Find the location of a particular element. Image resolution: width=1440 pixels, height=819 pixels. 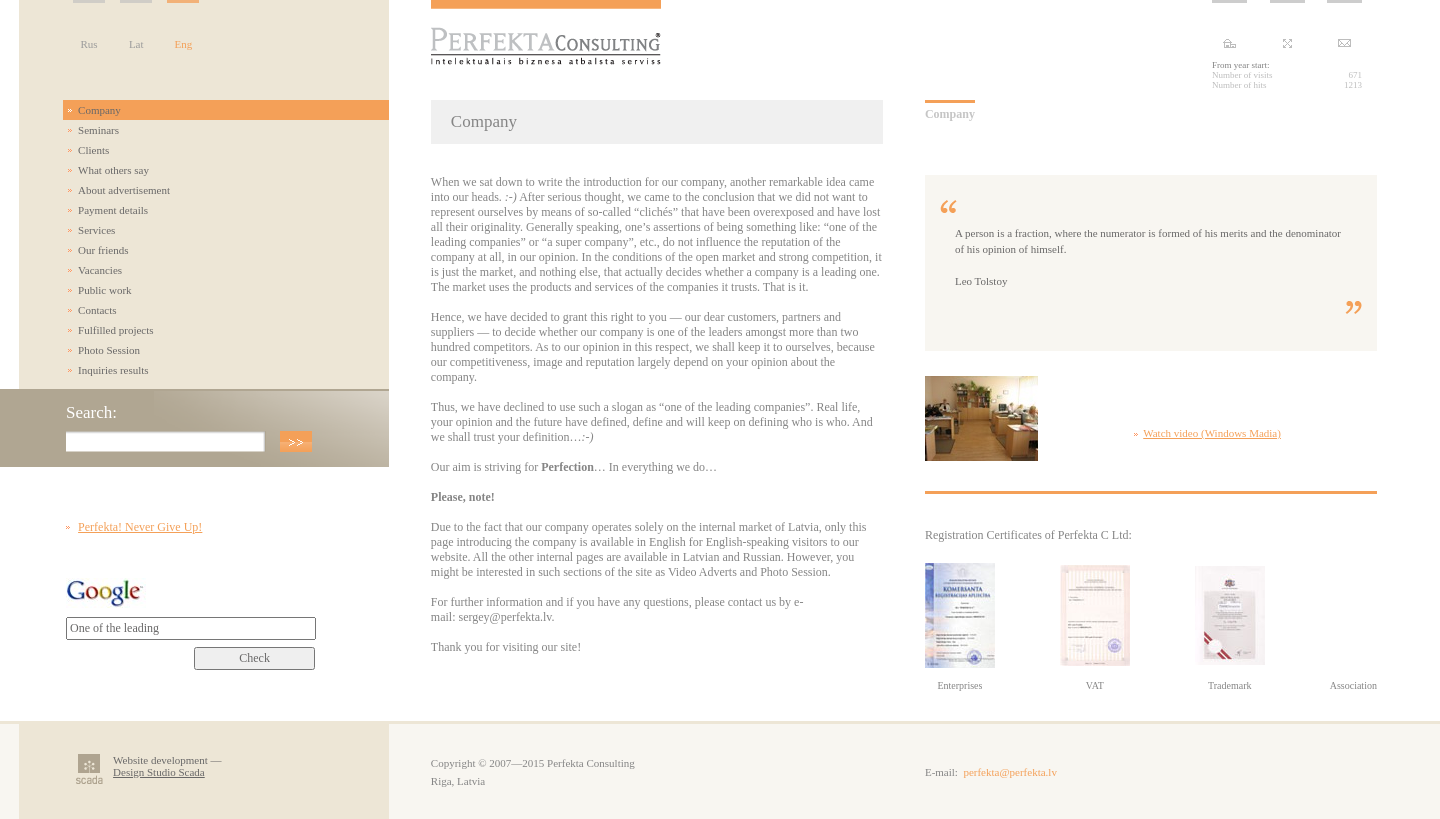

Rus is located at coordinates (89, 44).